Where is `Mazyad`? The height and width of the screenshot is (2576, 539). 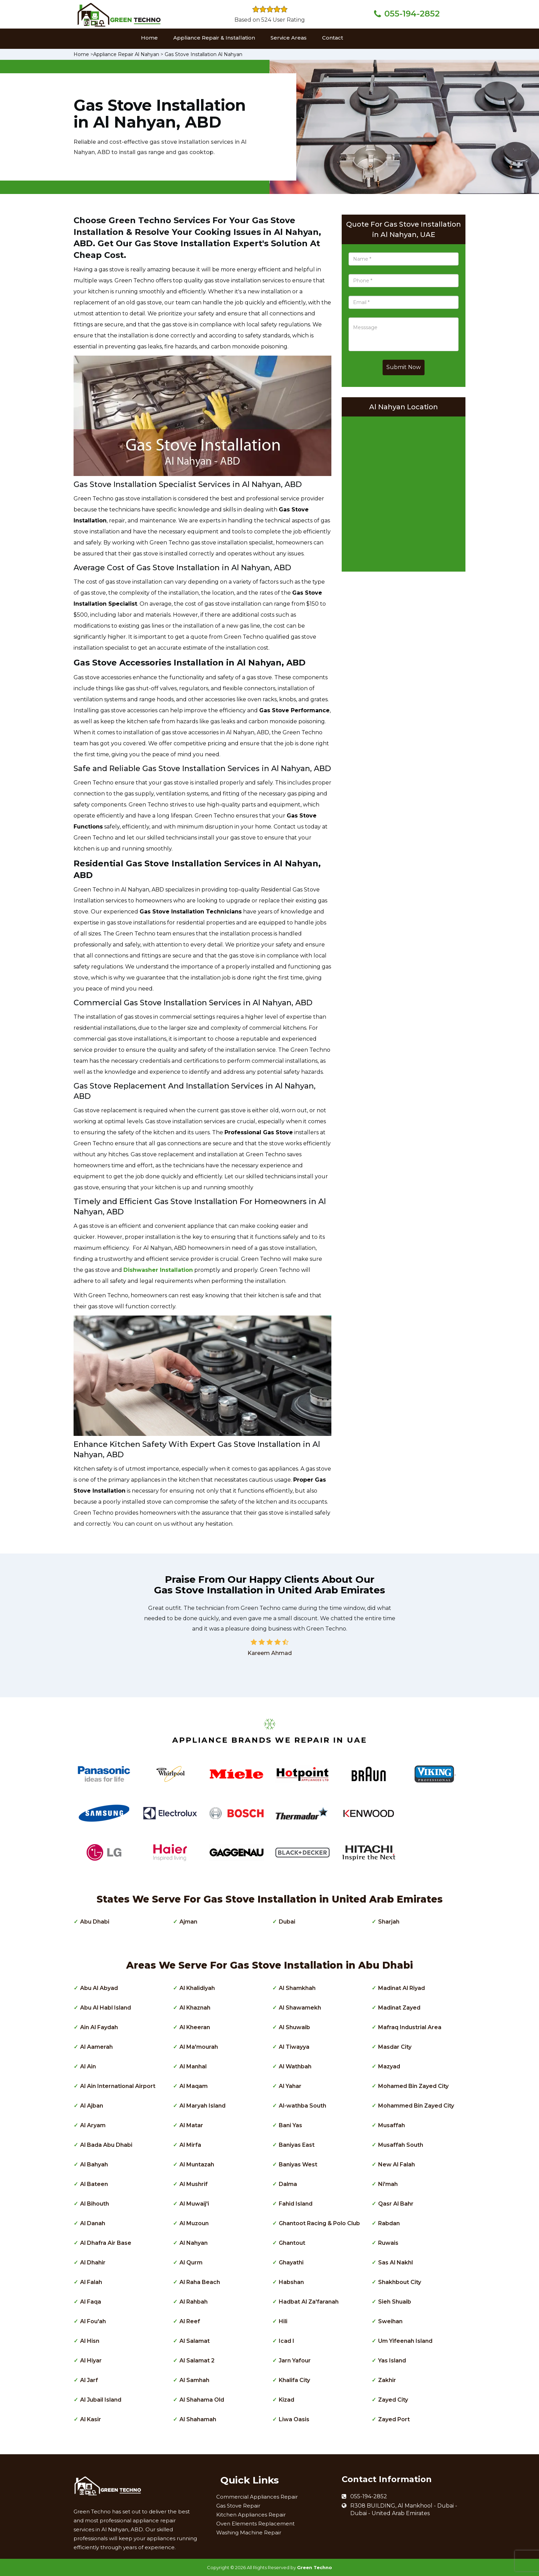 Mazyad is located at coordinates (389, 2066).